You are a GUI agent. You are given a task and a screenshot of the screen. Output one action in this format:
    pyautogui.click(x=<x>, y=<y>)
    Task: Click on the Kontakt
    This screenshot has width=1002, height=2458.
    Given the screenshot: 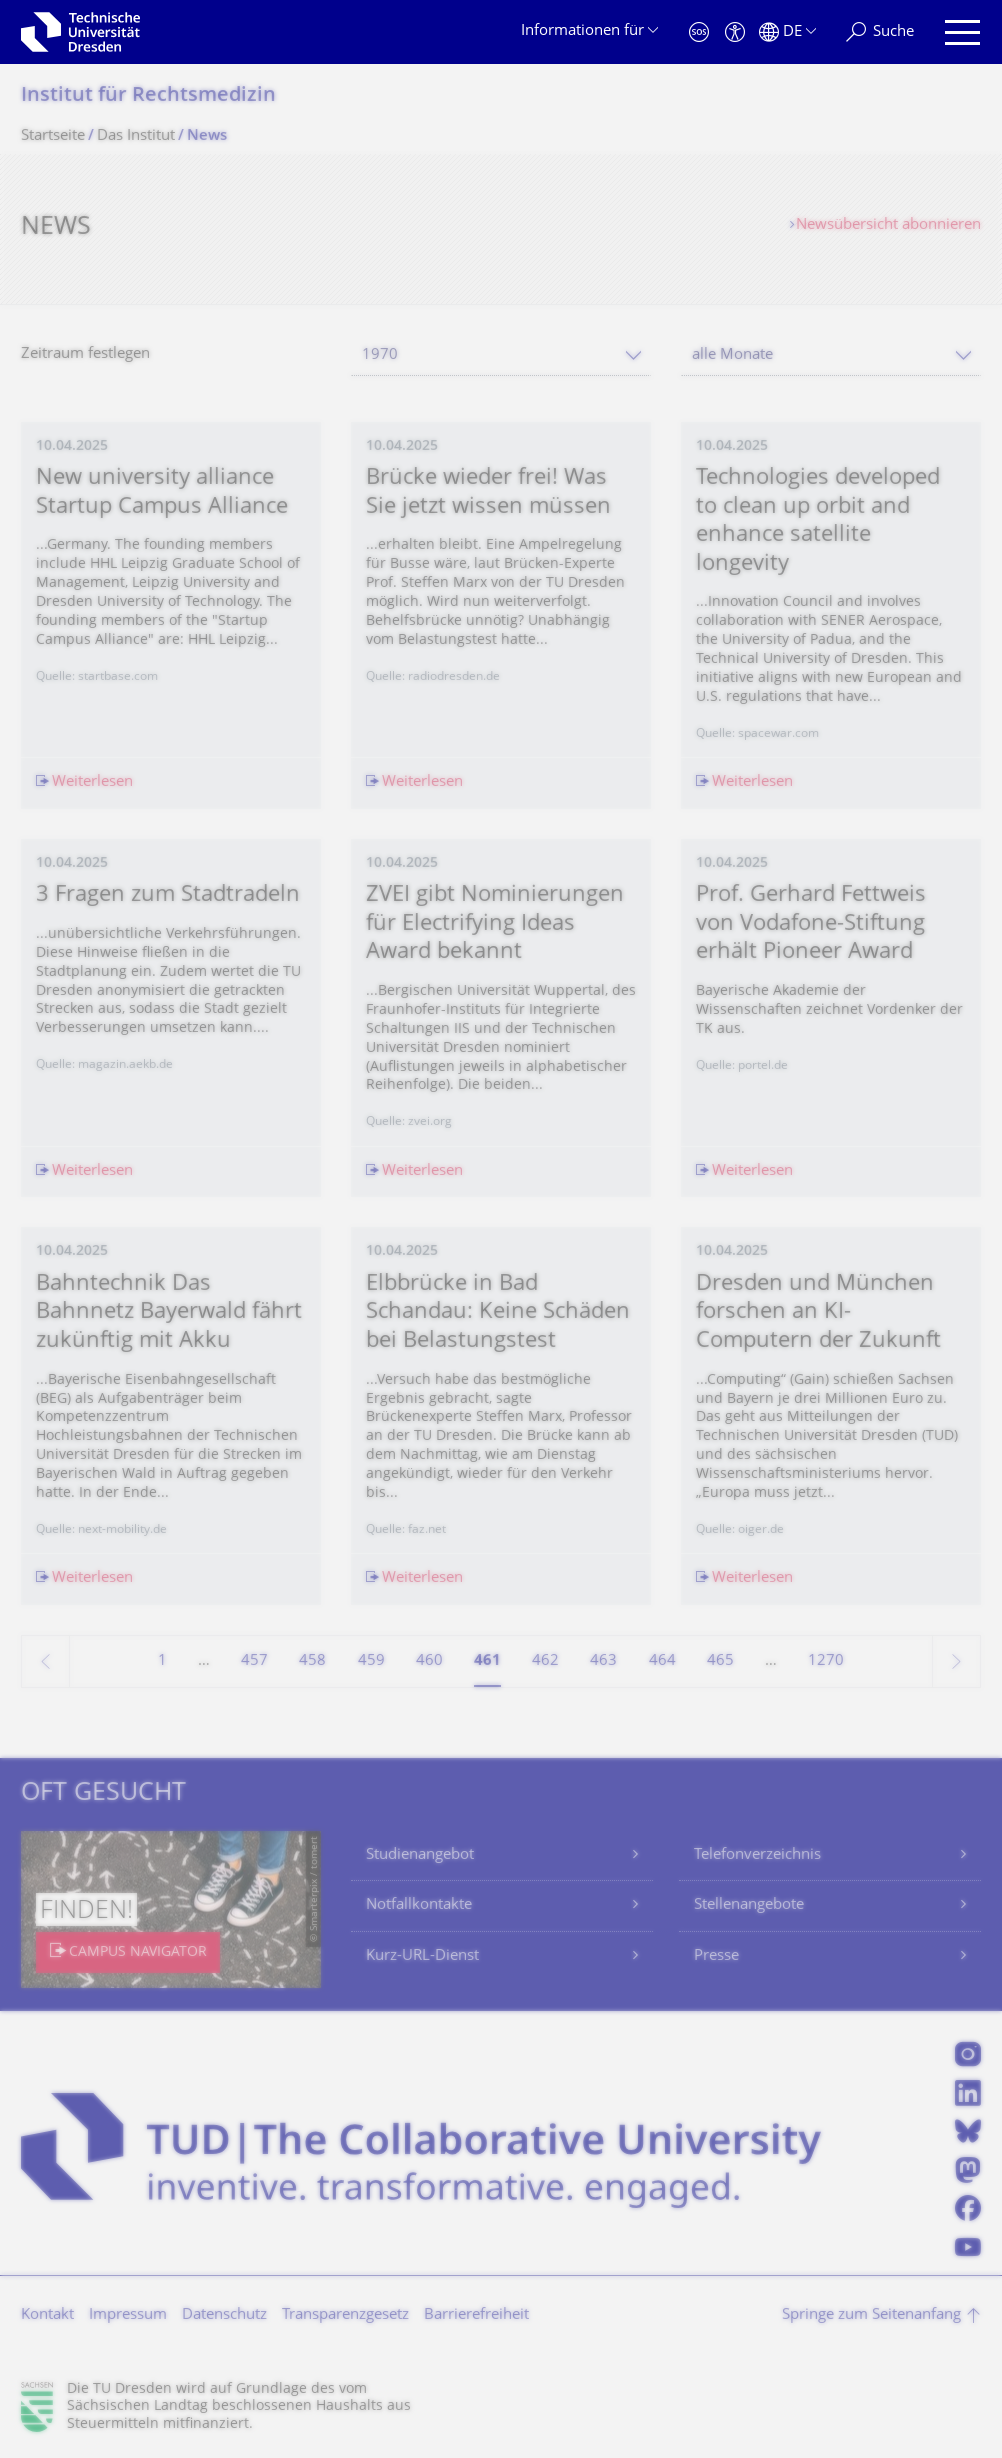 What is the action you would take?
    pyautogui.click(x=47, y=2315)
    